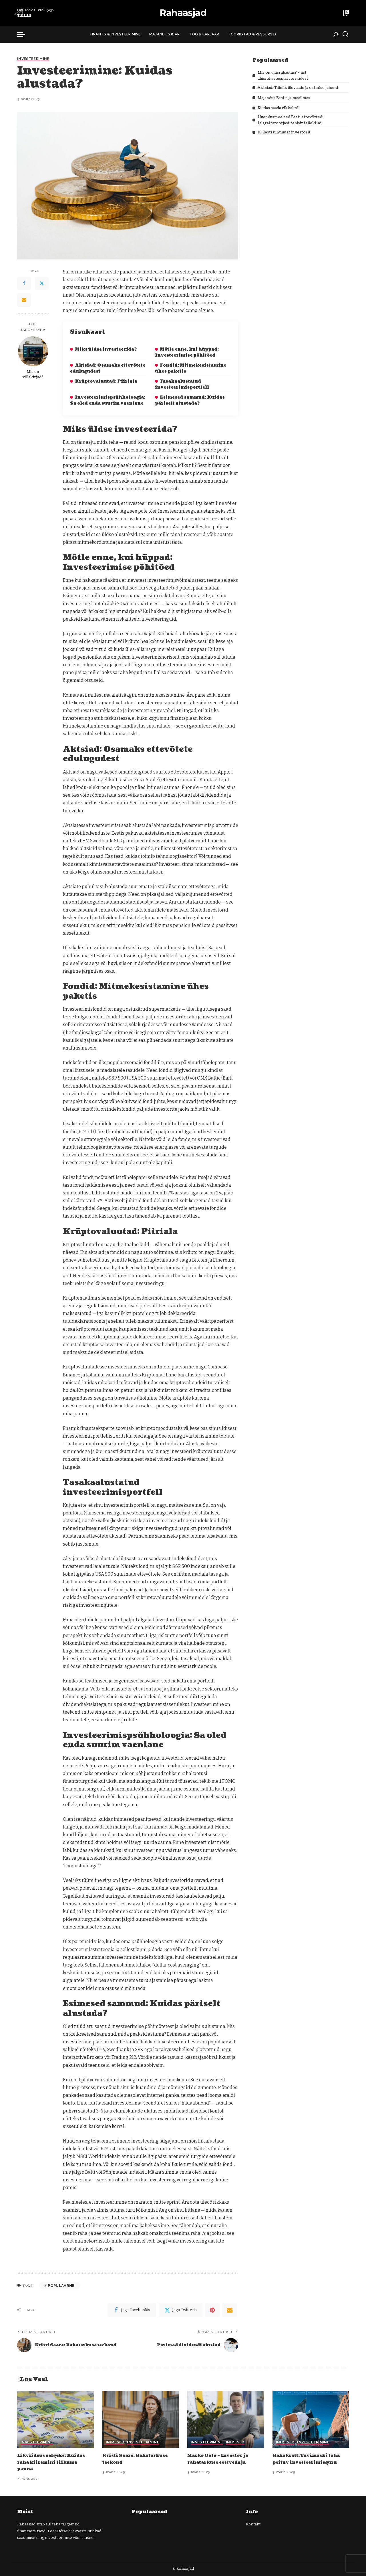 The image size is (366, 2576). I want to click on Investeerimispsühholoogia: Sa oled enda suurim vaenlane, so click(107, 400).